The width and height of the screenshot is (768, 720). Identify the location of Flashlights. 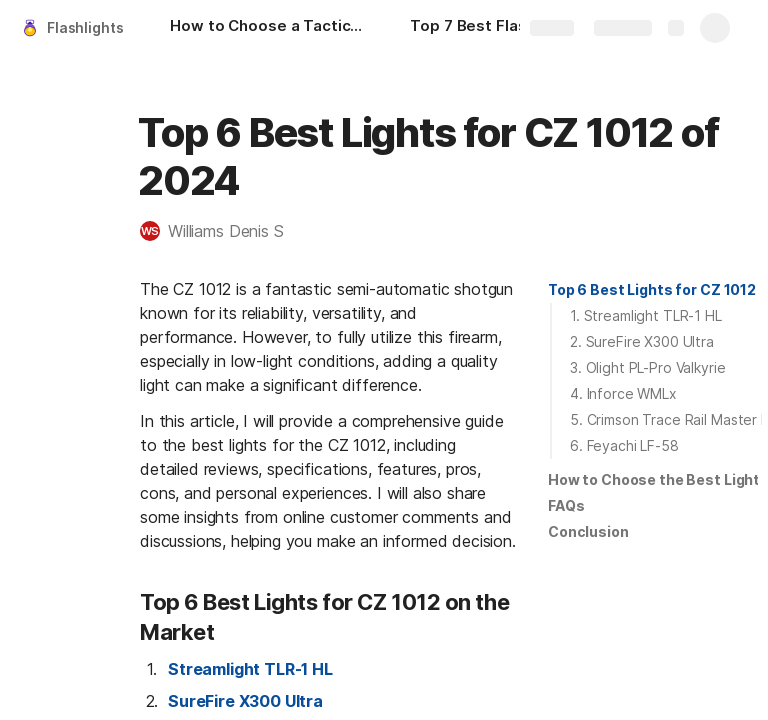
(85, 27).